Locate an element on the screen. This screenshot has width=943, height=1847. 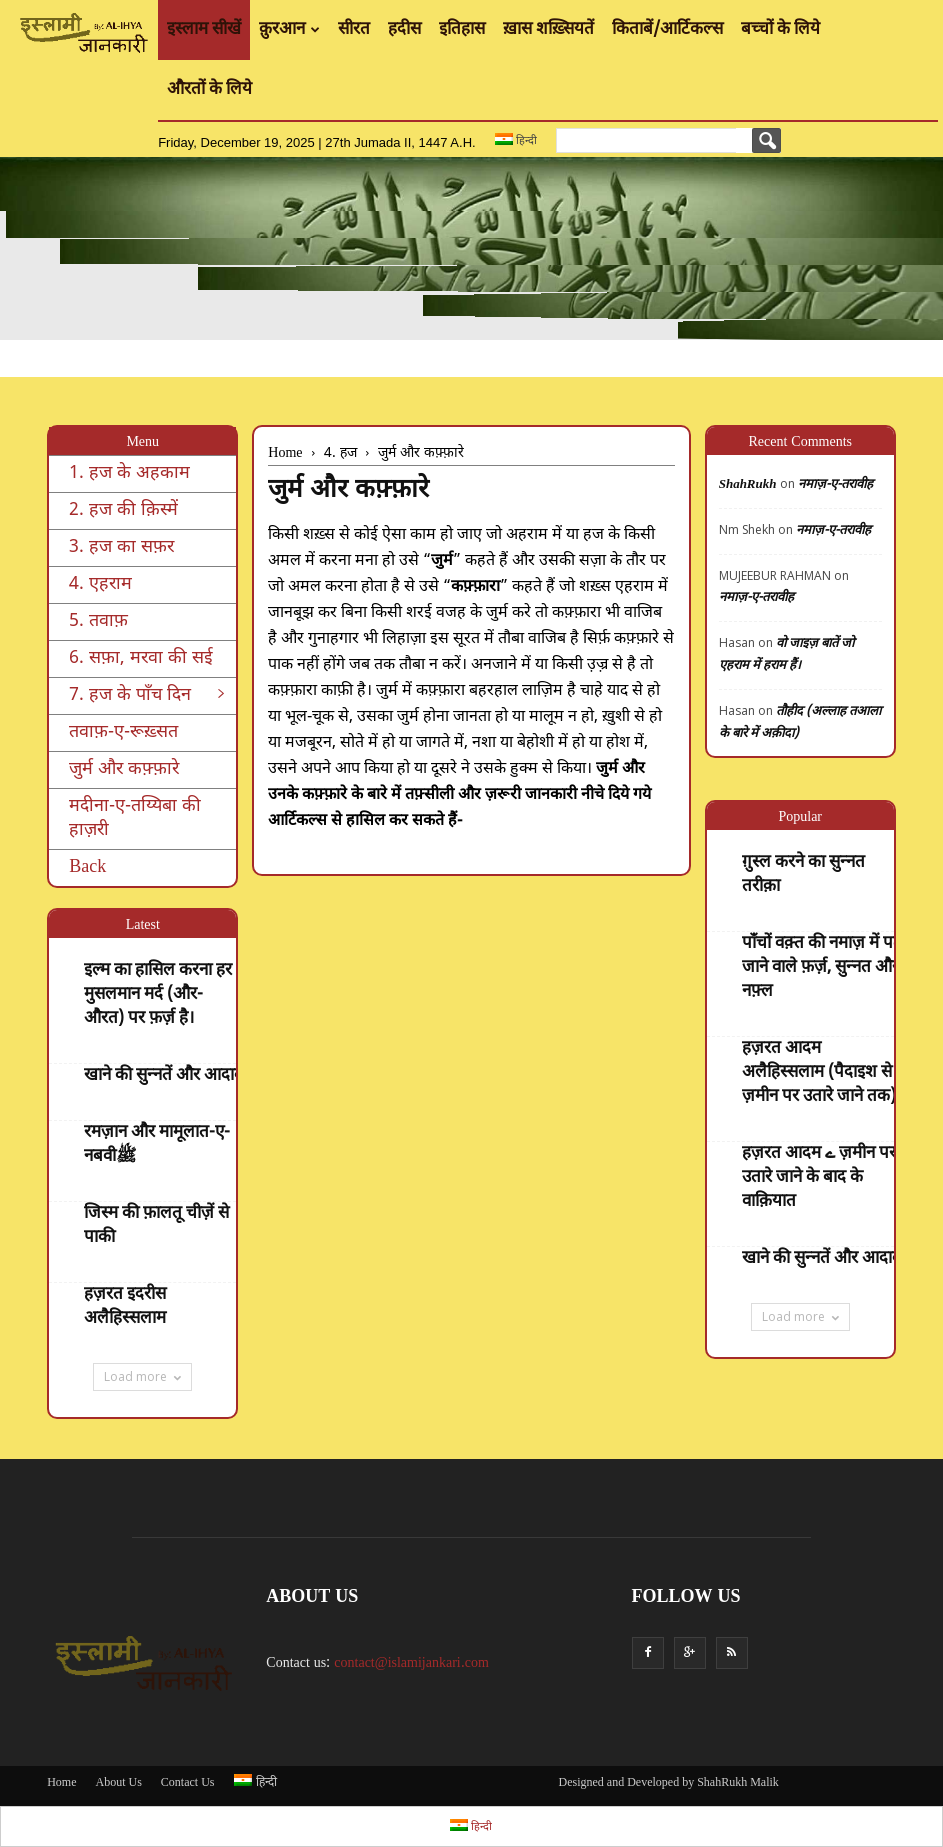
ग़ुस्ल करने का सुन्नत तरीक़ा is located at coordinates (803, 875).